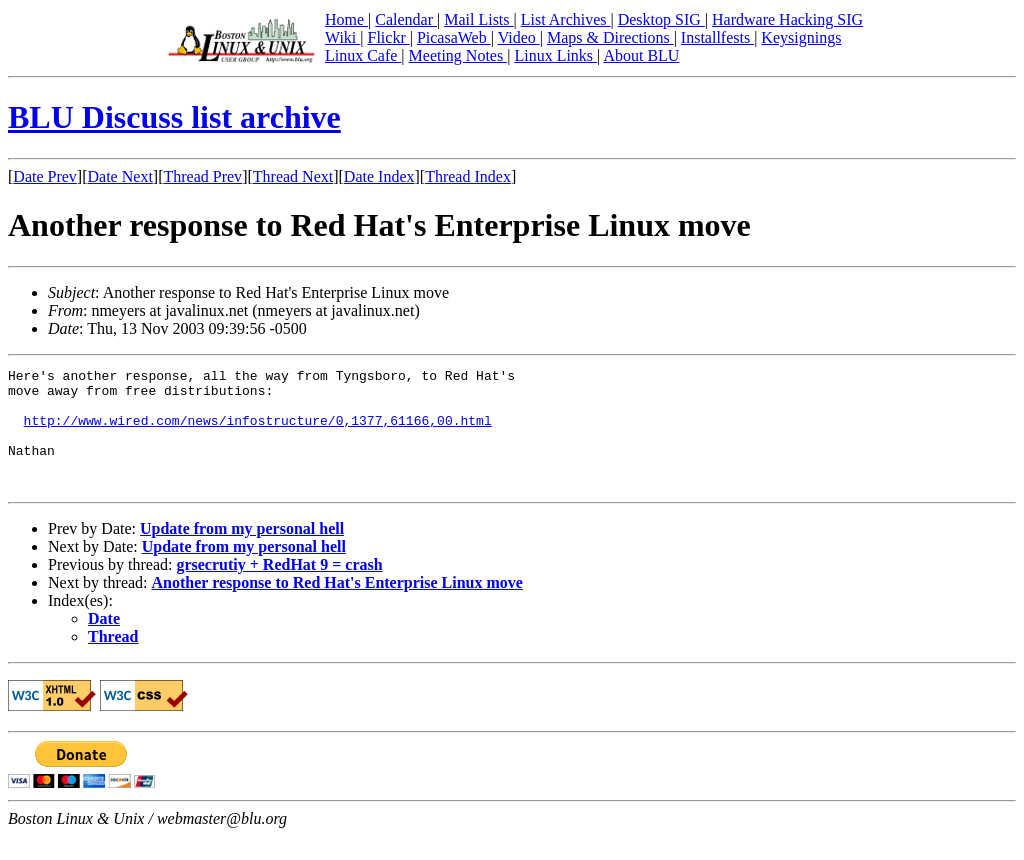 Image resolution: width=1024 pixels, height=860 pixels. Describe the element at coordinates (478, 19) in the screenshot. I see `Mail Lists` at that location.